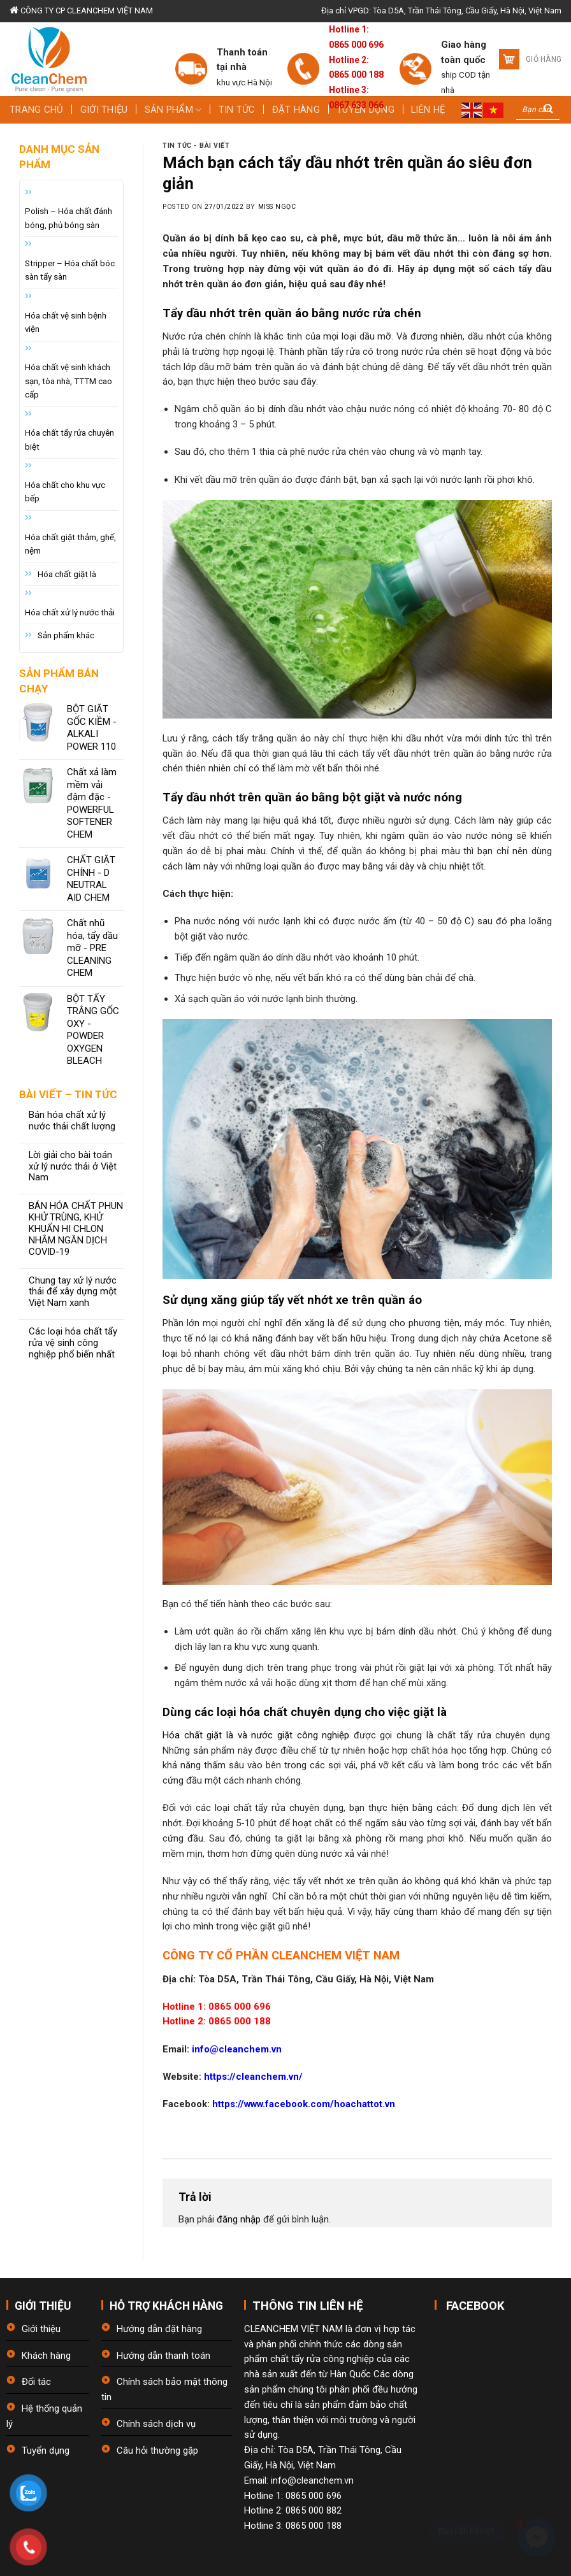 The image size is (571, 2576). I want to click on Sản phẩm khác, so click(66, 635).